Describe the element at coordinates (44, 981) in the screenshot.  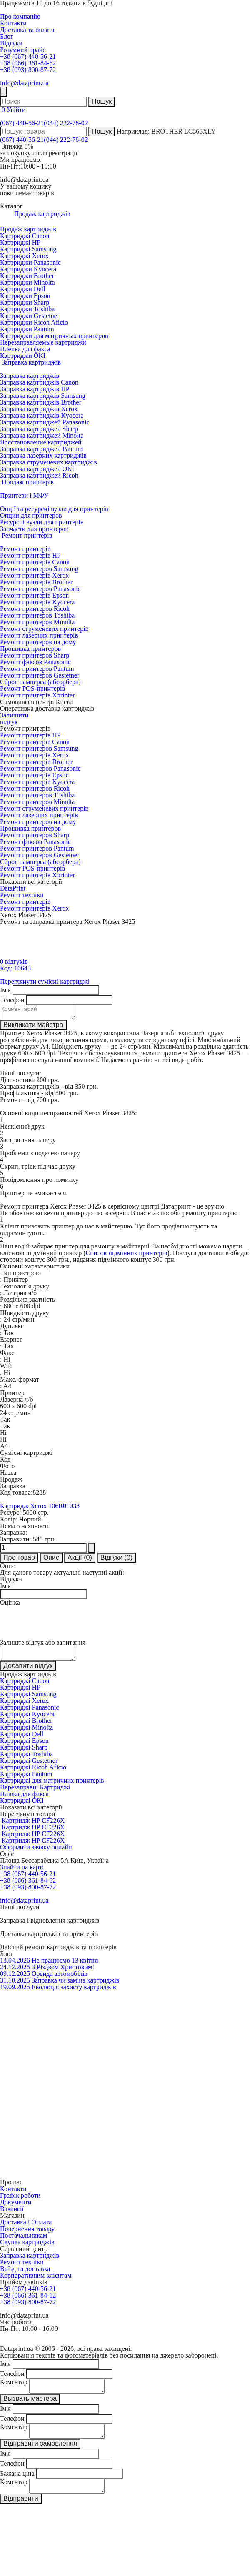
I see `Переглянути сумісні картриджі` at that location.